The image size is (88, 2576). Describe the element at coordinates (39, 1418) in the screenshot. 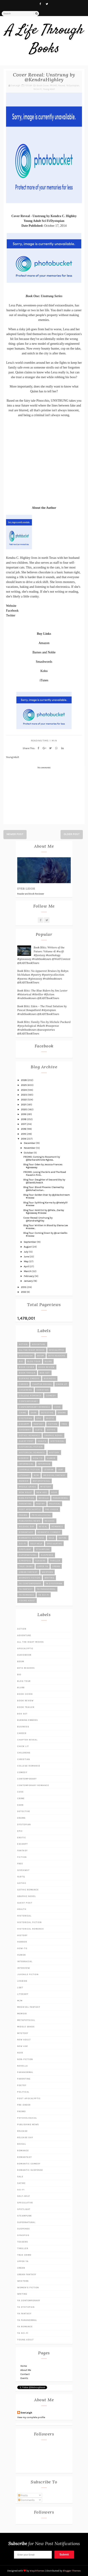

I see `Epic` at that location.